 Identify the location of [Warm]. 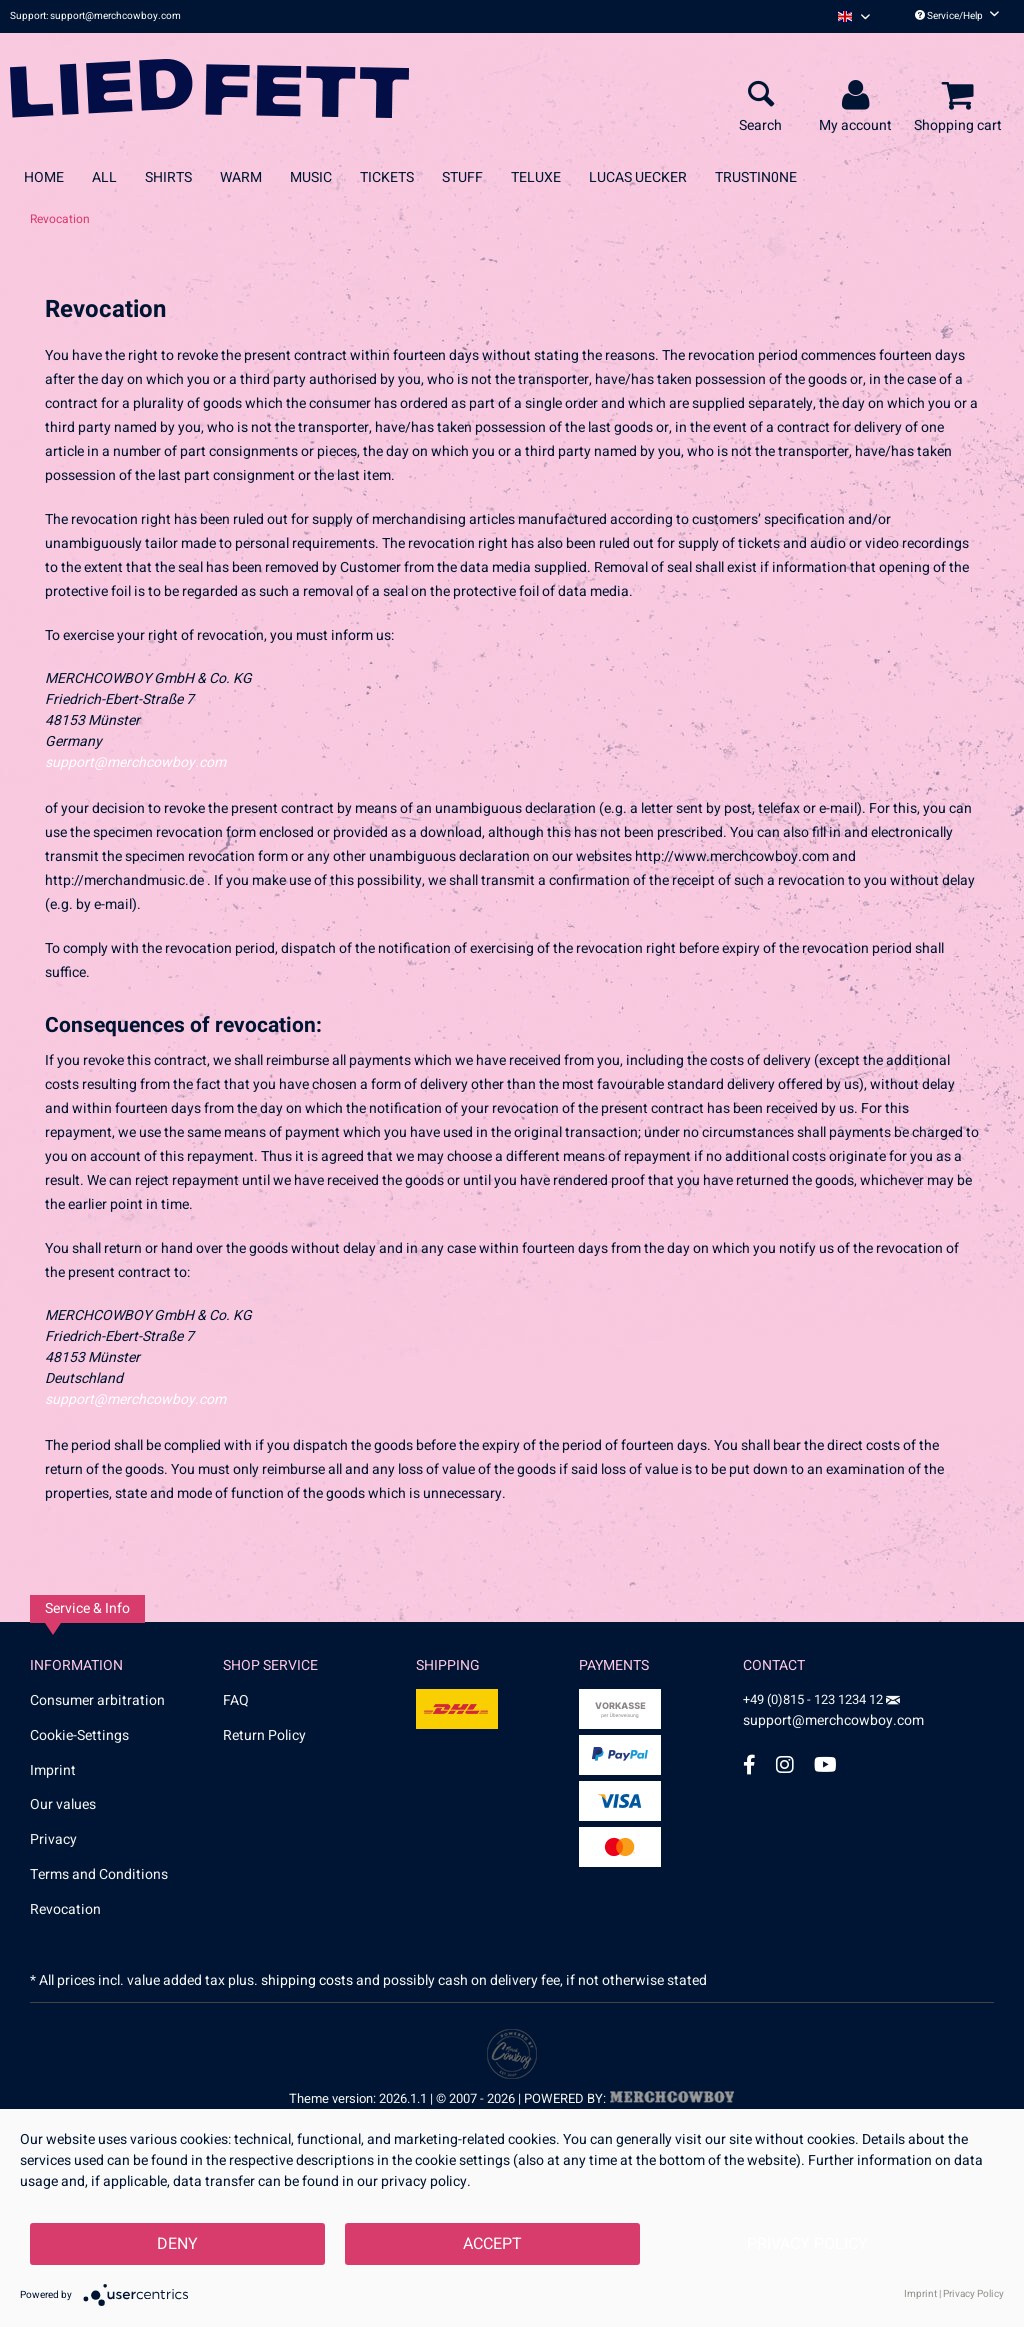
(241, 177).